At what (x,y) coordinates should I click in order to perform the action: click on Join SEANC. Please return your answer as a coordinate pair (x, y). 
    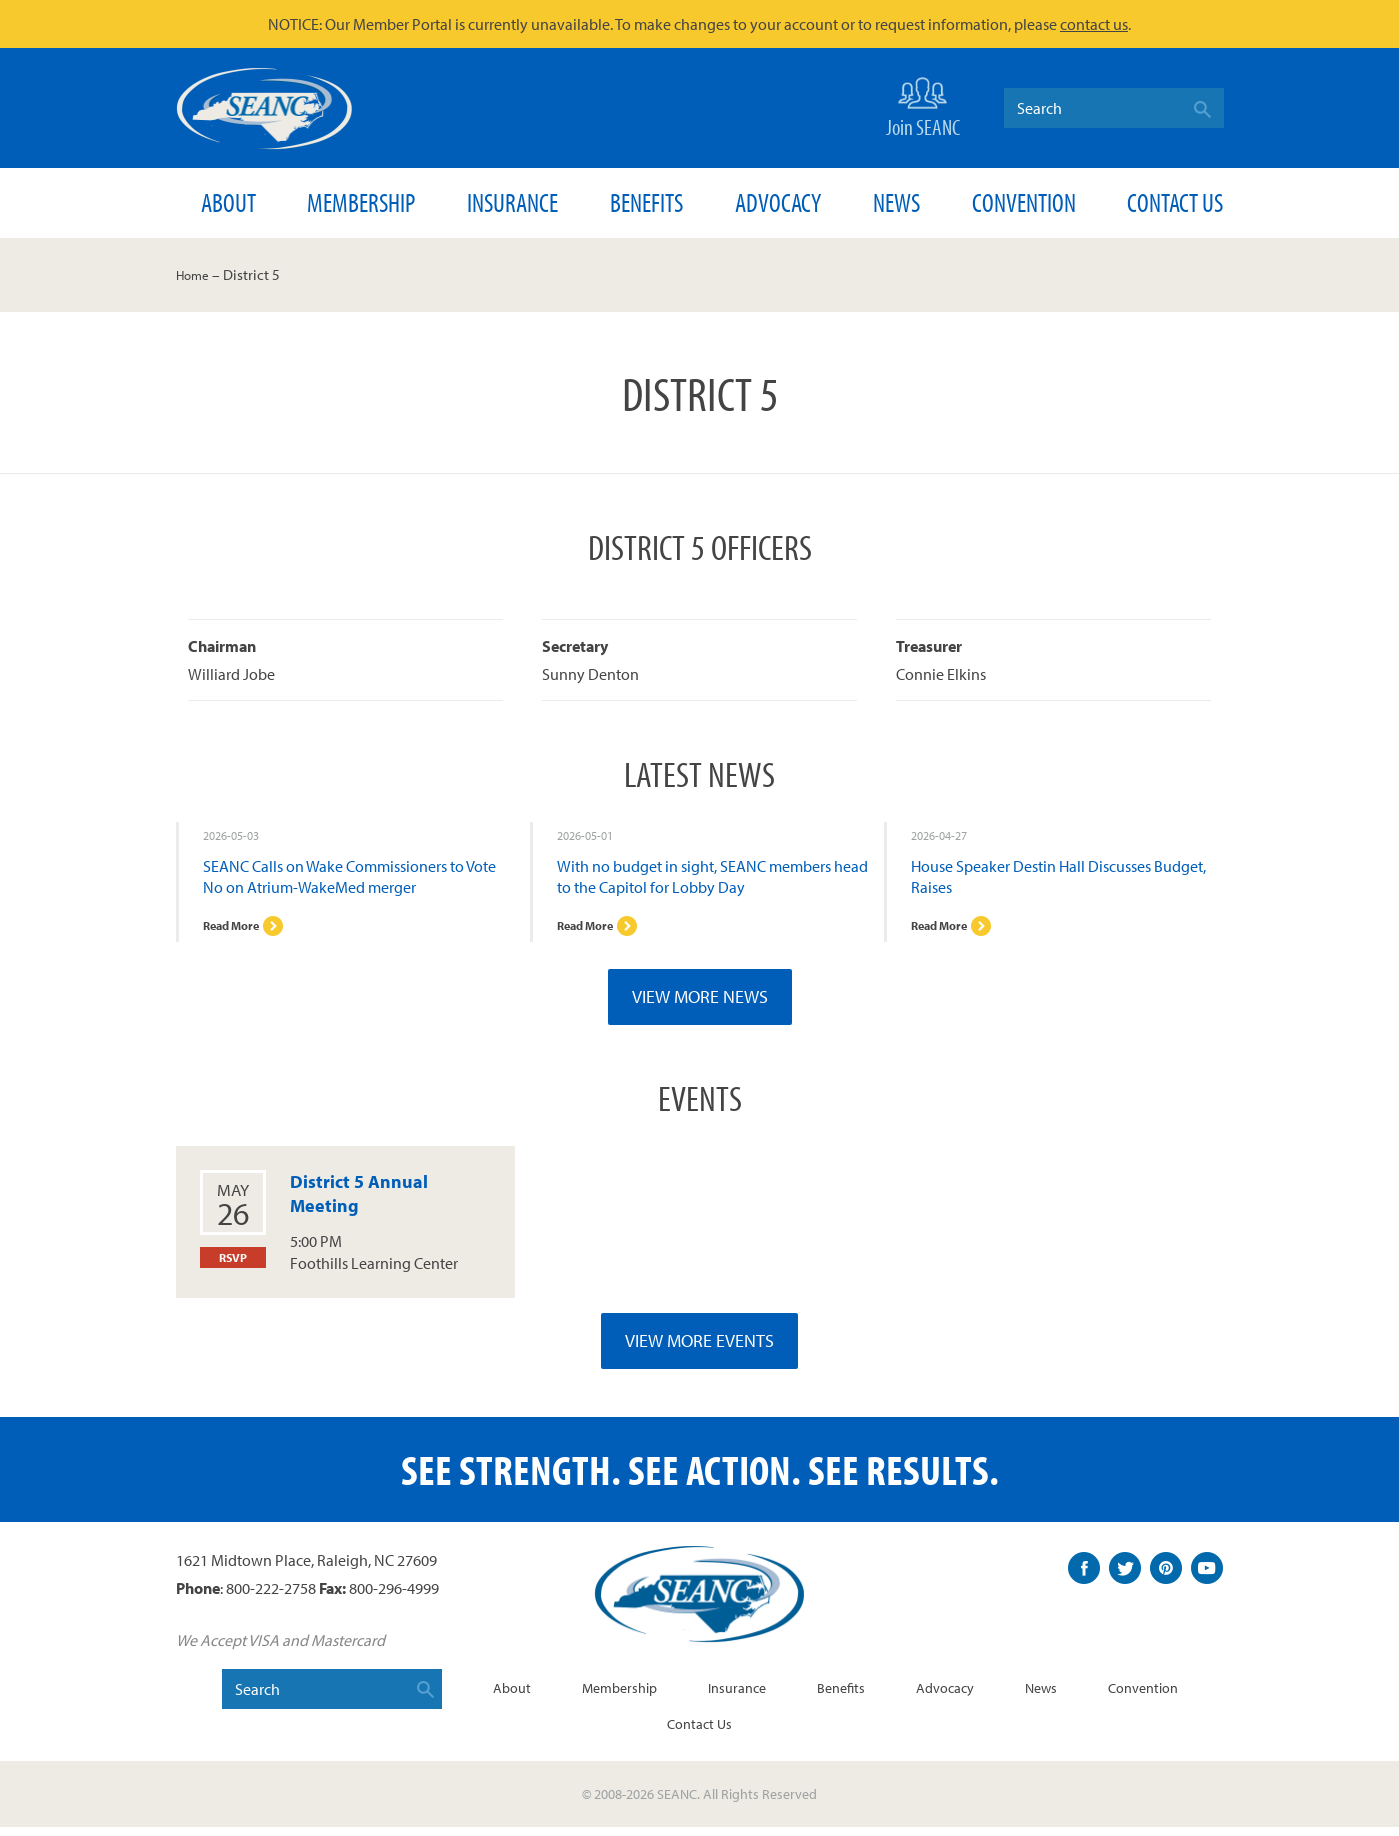
    Looking at the image, I should click on (923, 105).